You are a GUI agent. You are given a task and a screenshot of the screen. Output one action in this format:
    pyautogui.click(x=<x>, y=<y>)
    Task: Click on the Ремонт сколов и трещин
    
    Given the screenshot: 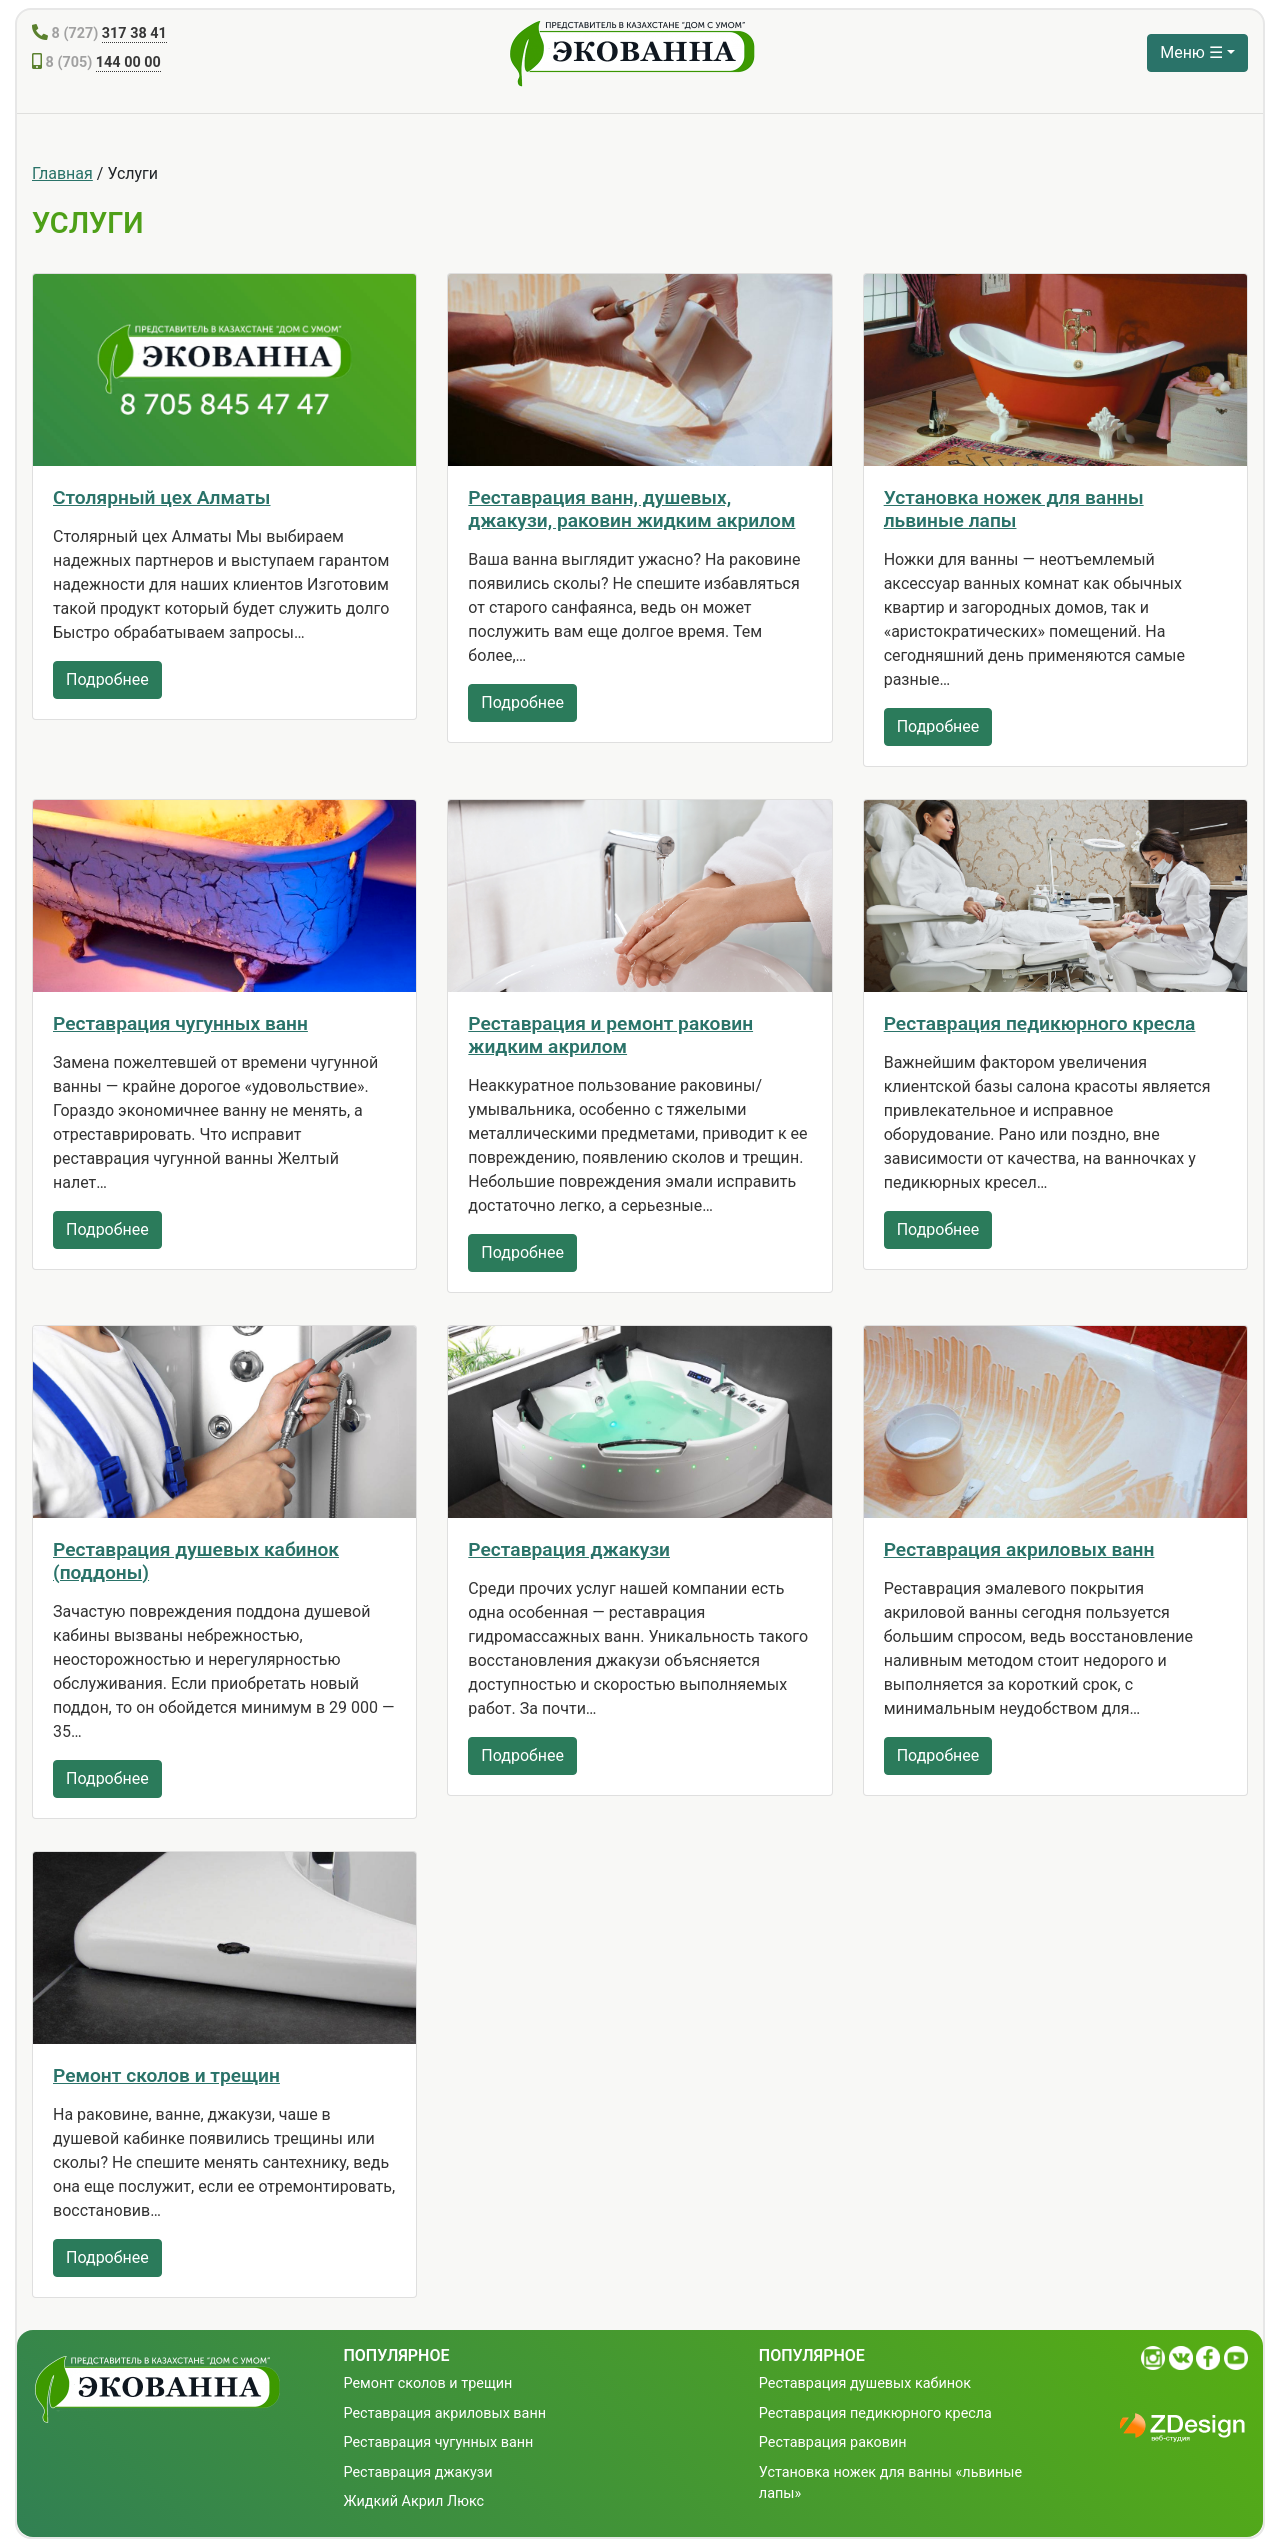 What is the action you would take?
    pyautogui.click(x=166, y=2075)
    